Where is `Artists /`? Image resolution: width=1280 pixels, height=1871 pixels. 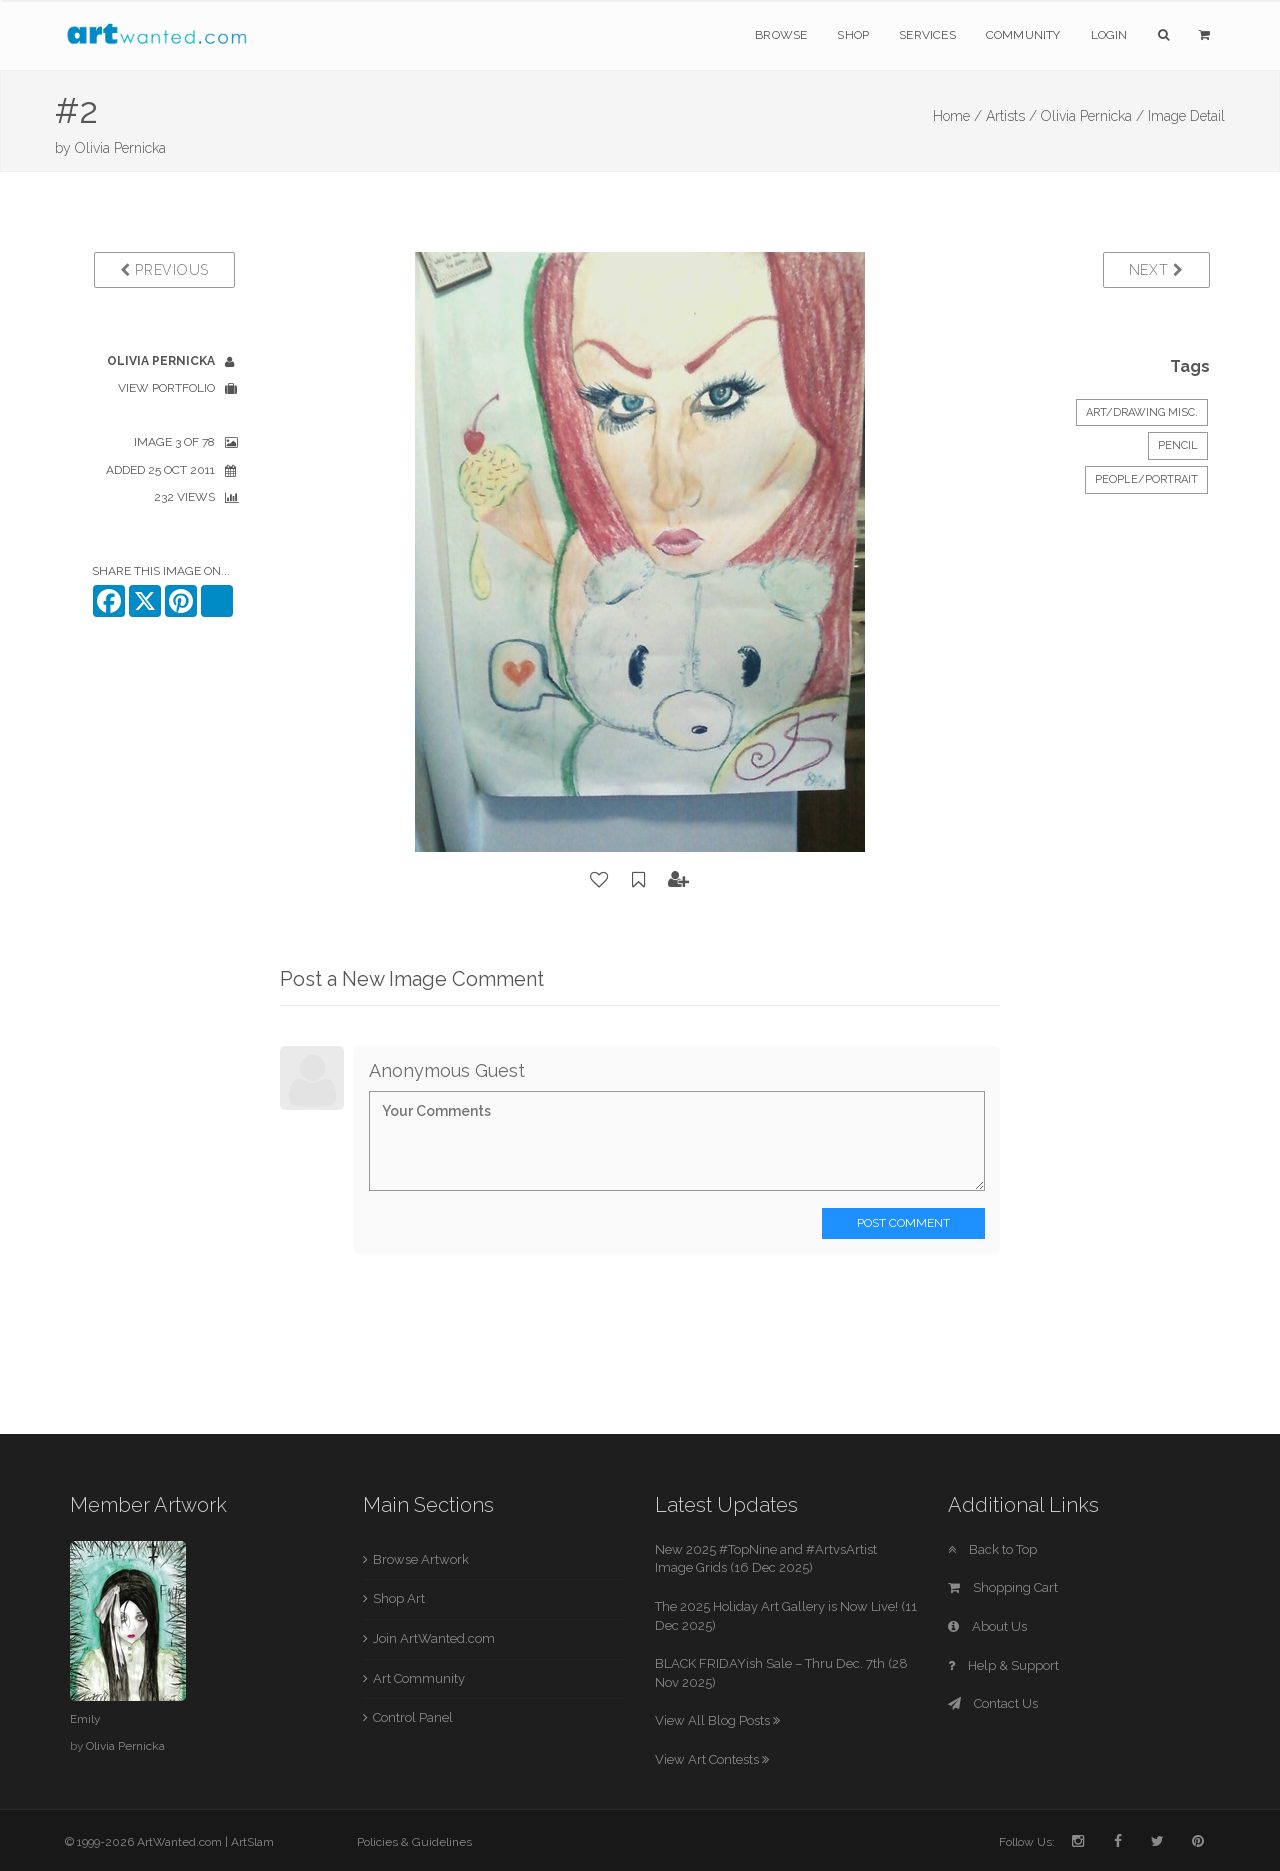 Artists / is located at coordinates (1011, 116).